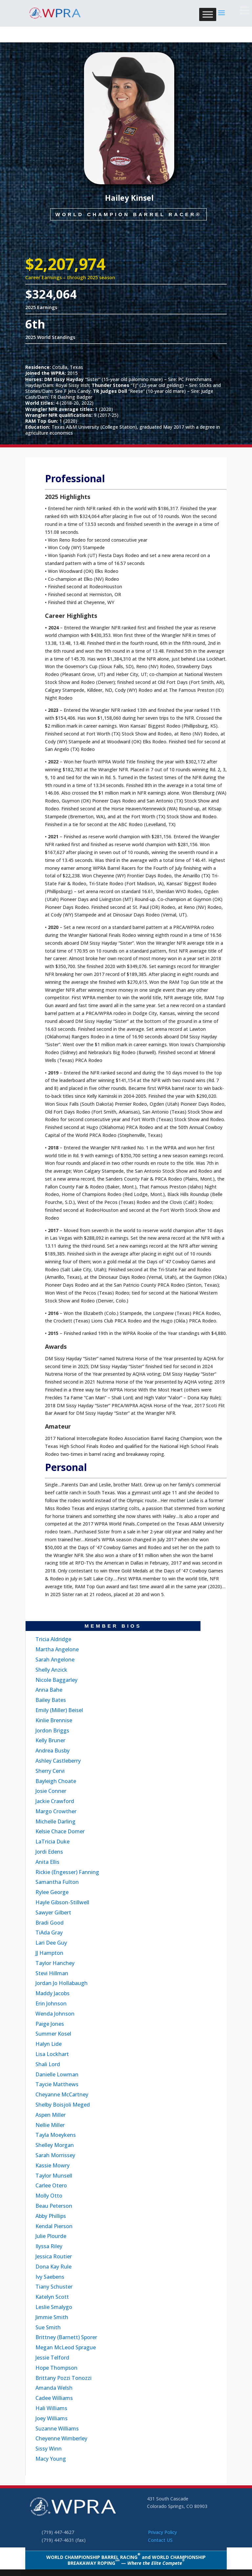  What do you see at coordinates (55, 1781) in the screenshot?
I see `Bayleigh Choate` at bounding box center [55, 1781].